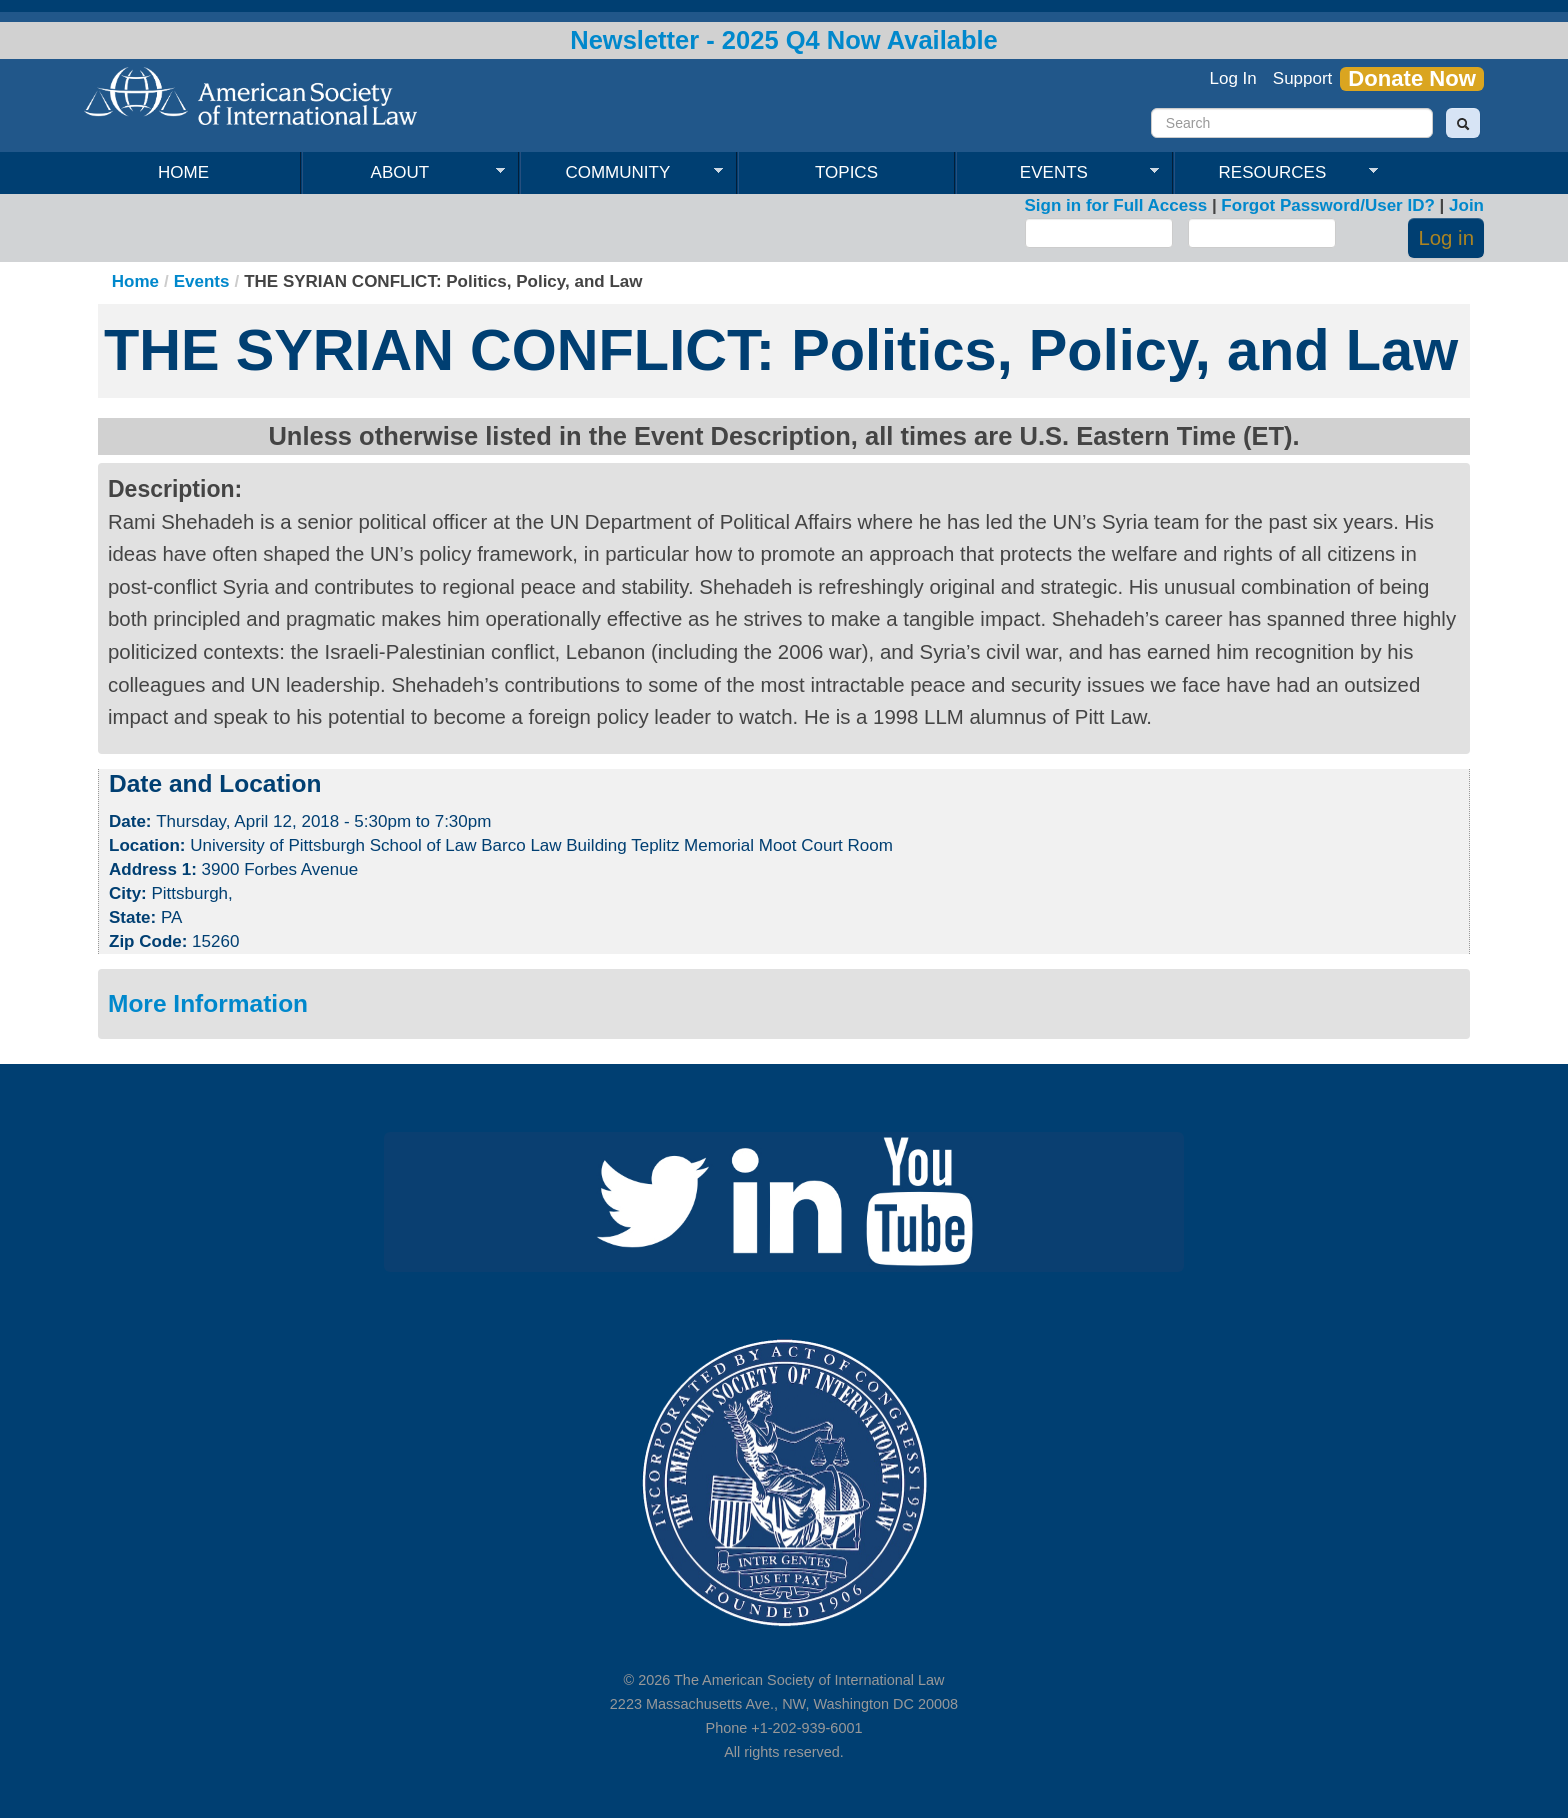 This screenshot has height=1818, width=1568. Describe the element at coordinates (183, 172) in the screenshot. I see `Home` at that location.